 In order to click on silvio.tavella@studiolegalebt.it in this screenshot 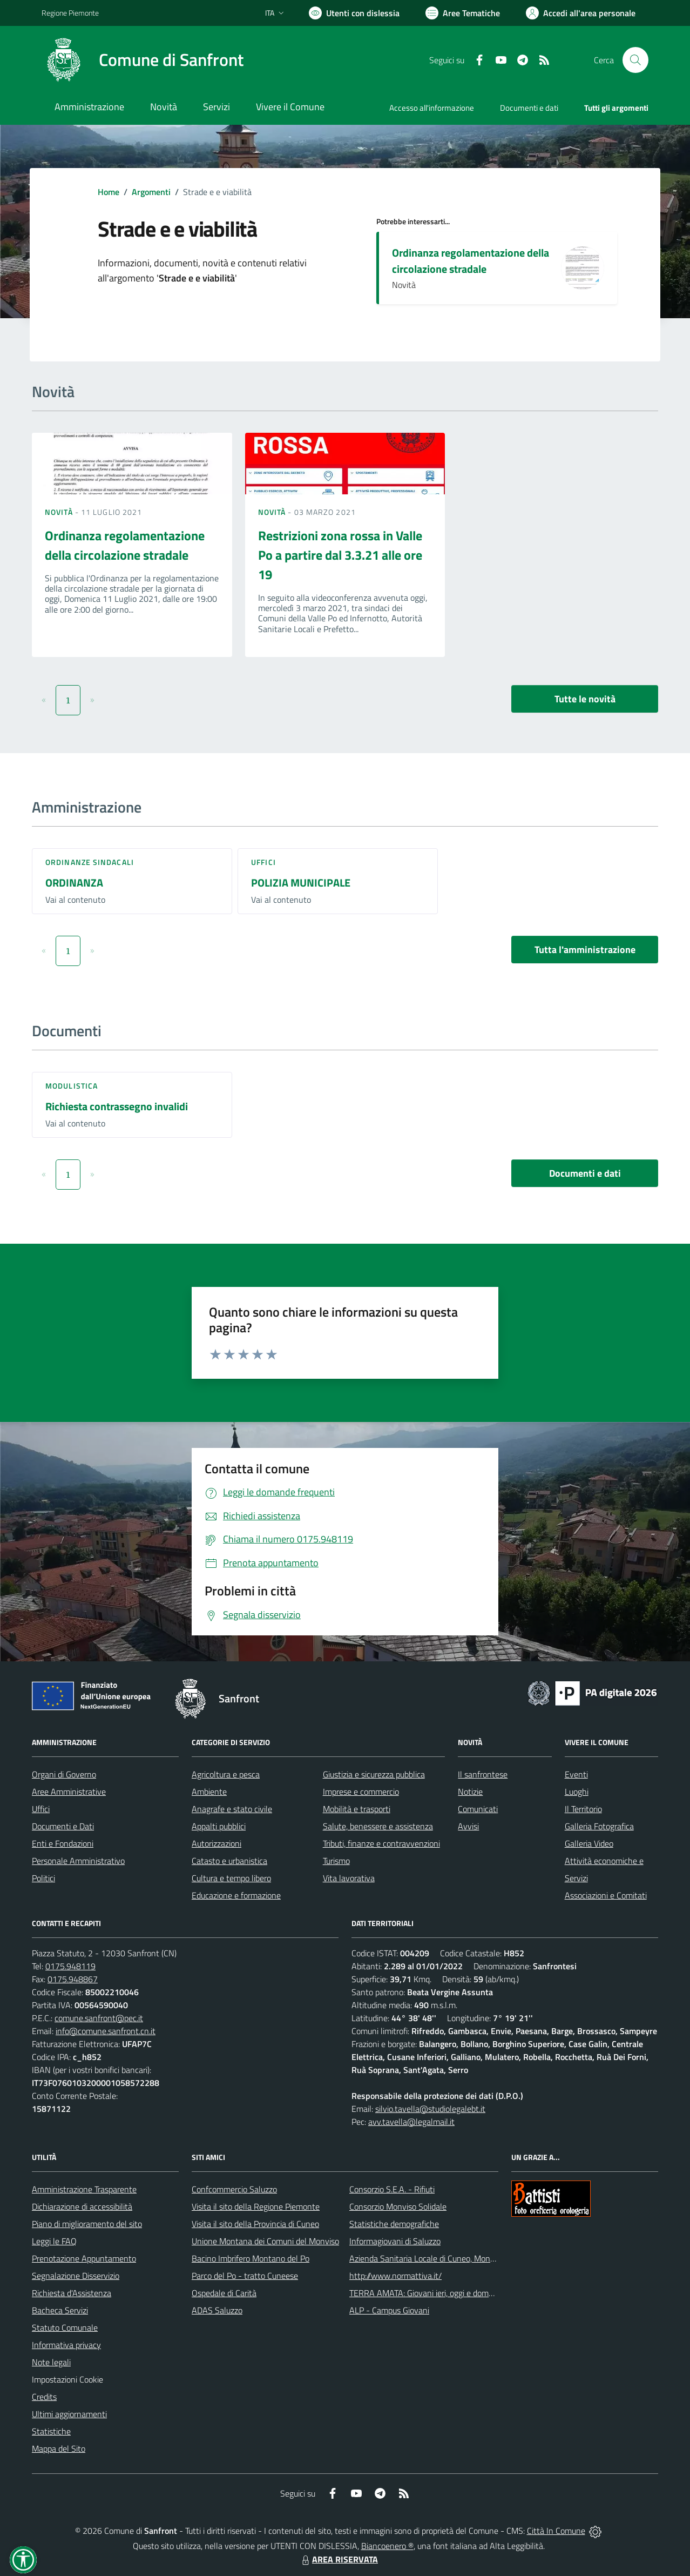, I will do `click(430, 2108)`.